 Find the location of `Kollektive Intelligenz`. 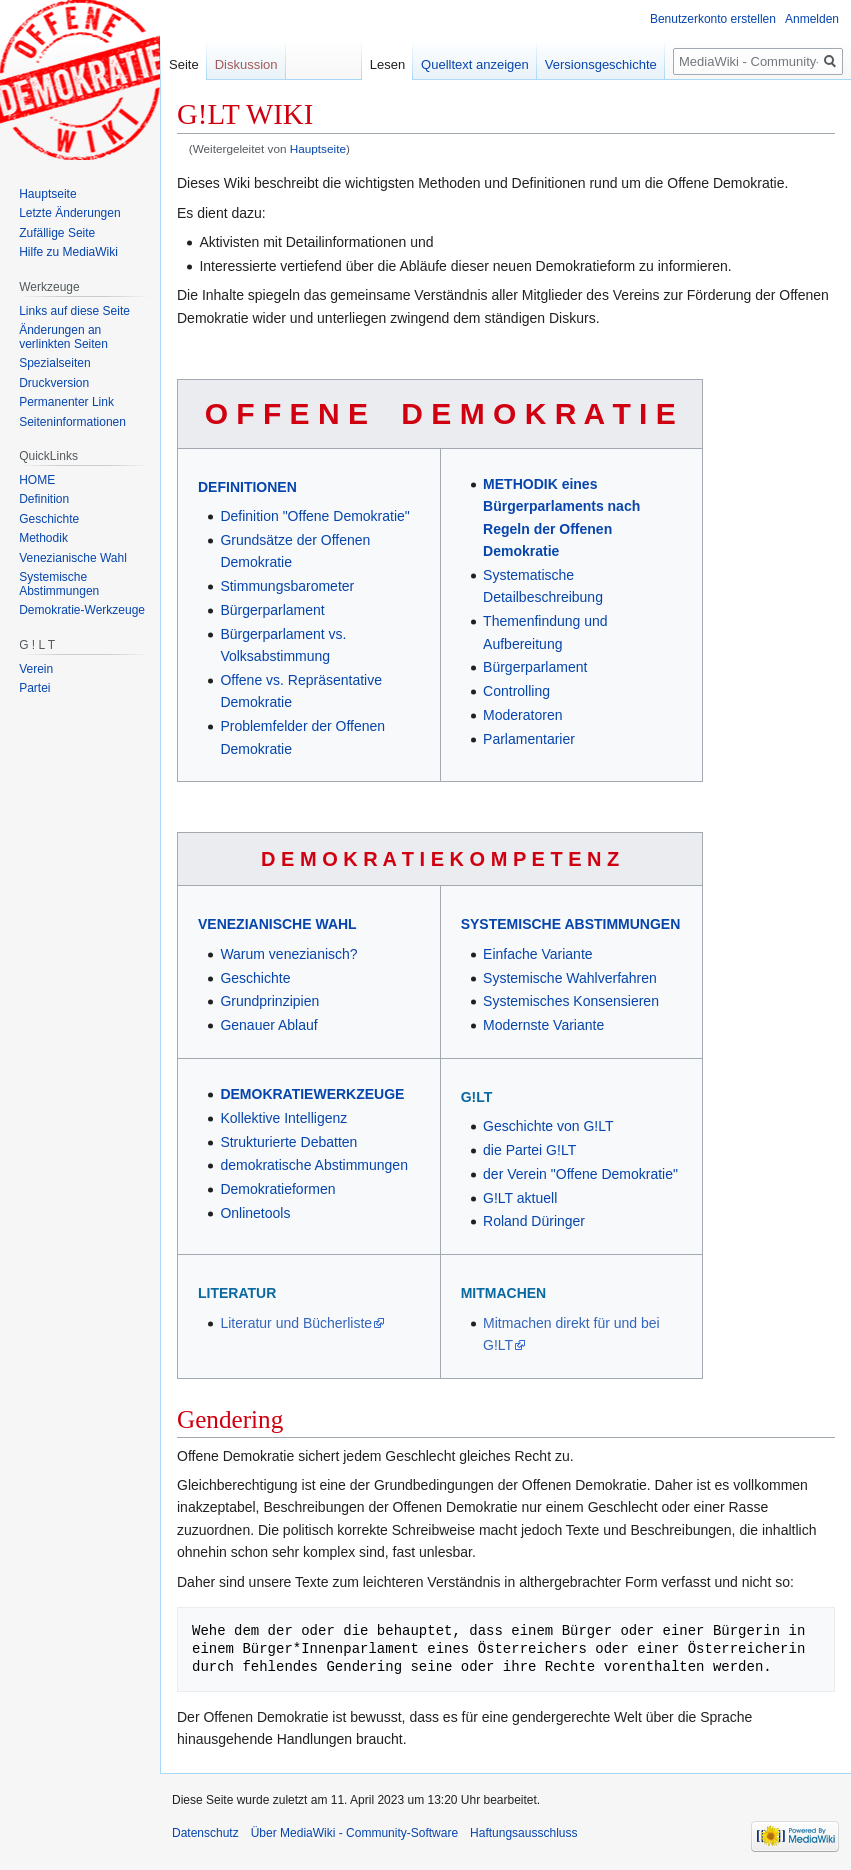

Kollektive Intelligenz is located at coordinates (283, 1118).